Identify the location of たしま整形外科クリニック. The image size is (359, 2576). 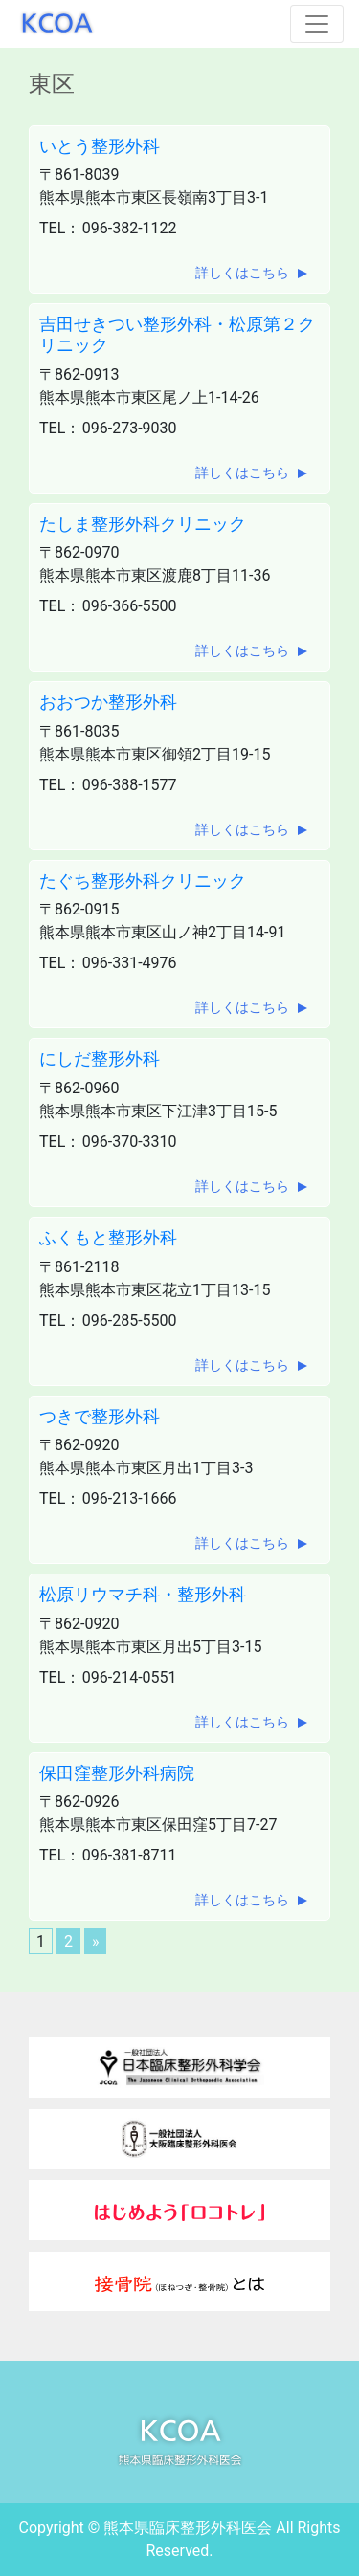
(142, 524).